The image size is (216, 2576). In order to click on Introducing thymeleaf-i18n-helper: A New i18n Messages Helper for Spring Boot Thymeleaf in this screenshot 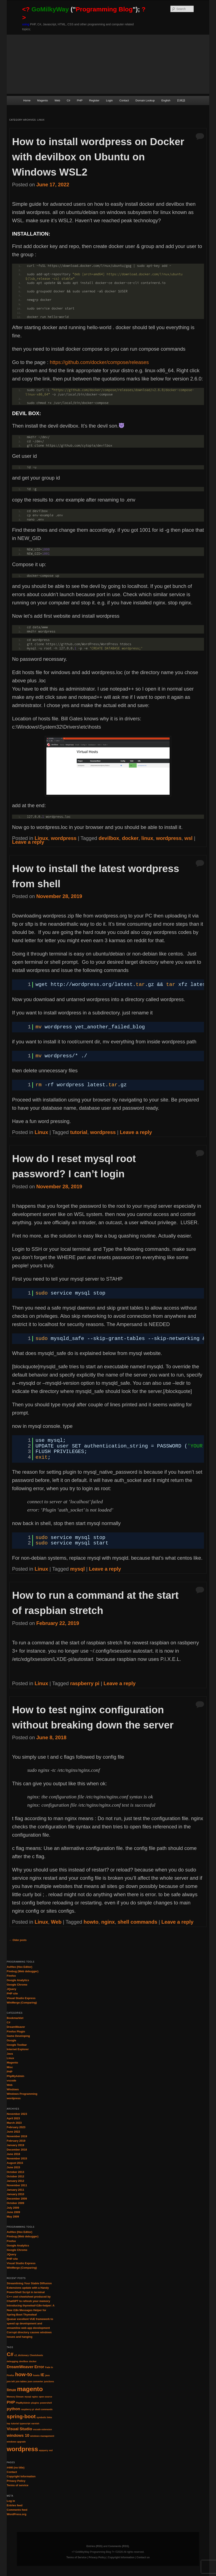, I will do `click(30, 2310)`.